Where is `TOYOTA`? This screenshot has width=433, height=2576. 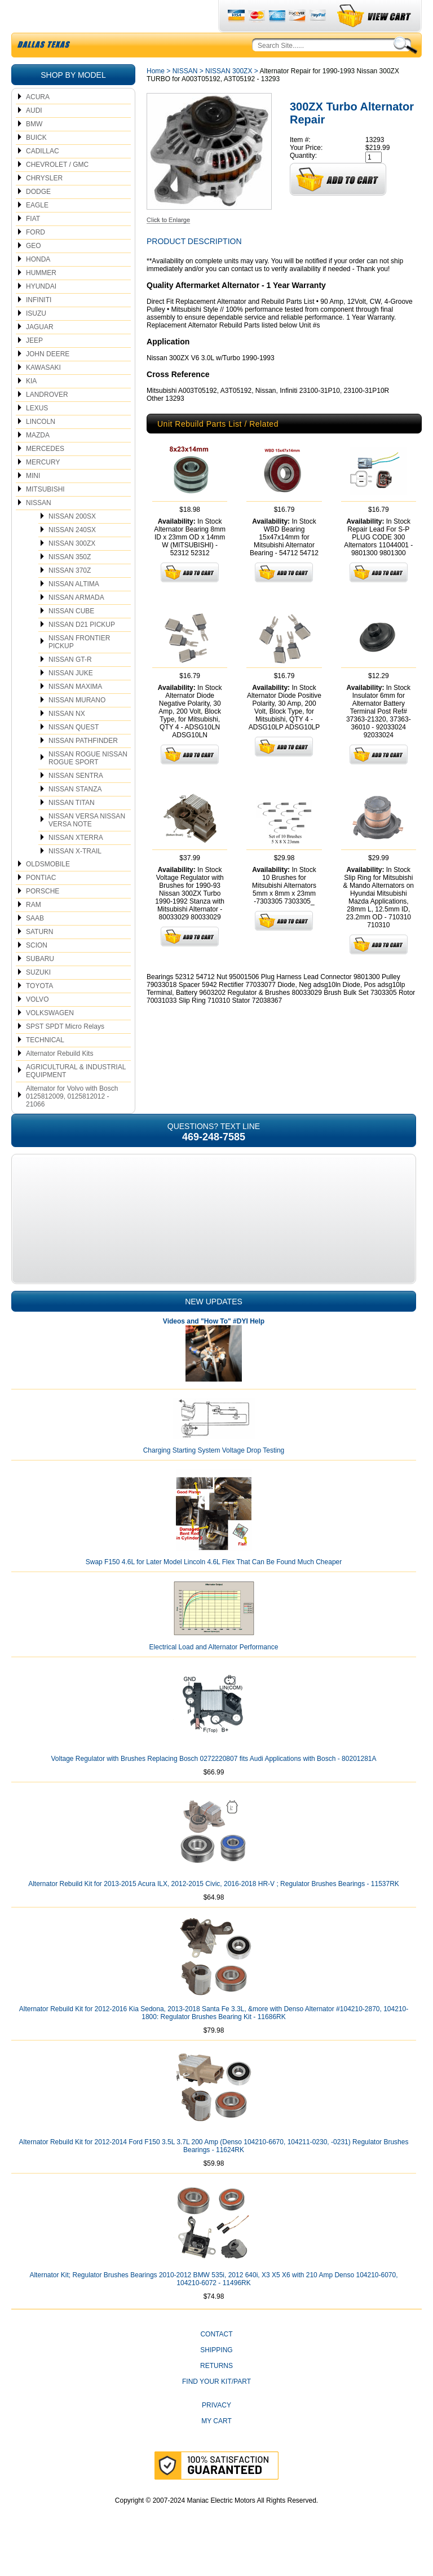
TOYOTA is located at coordinates (39, 1012).